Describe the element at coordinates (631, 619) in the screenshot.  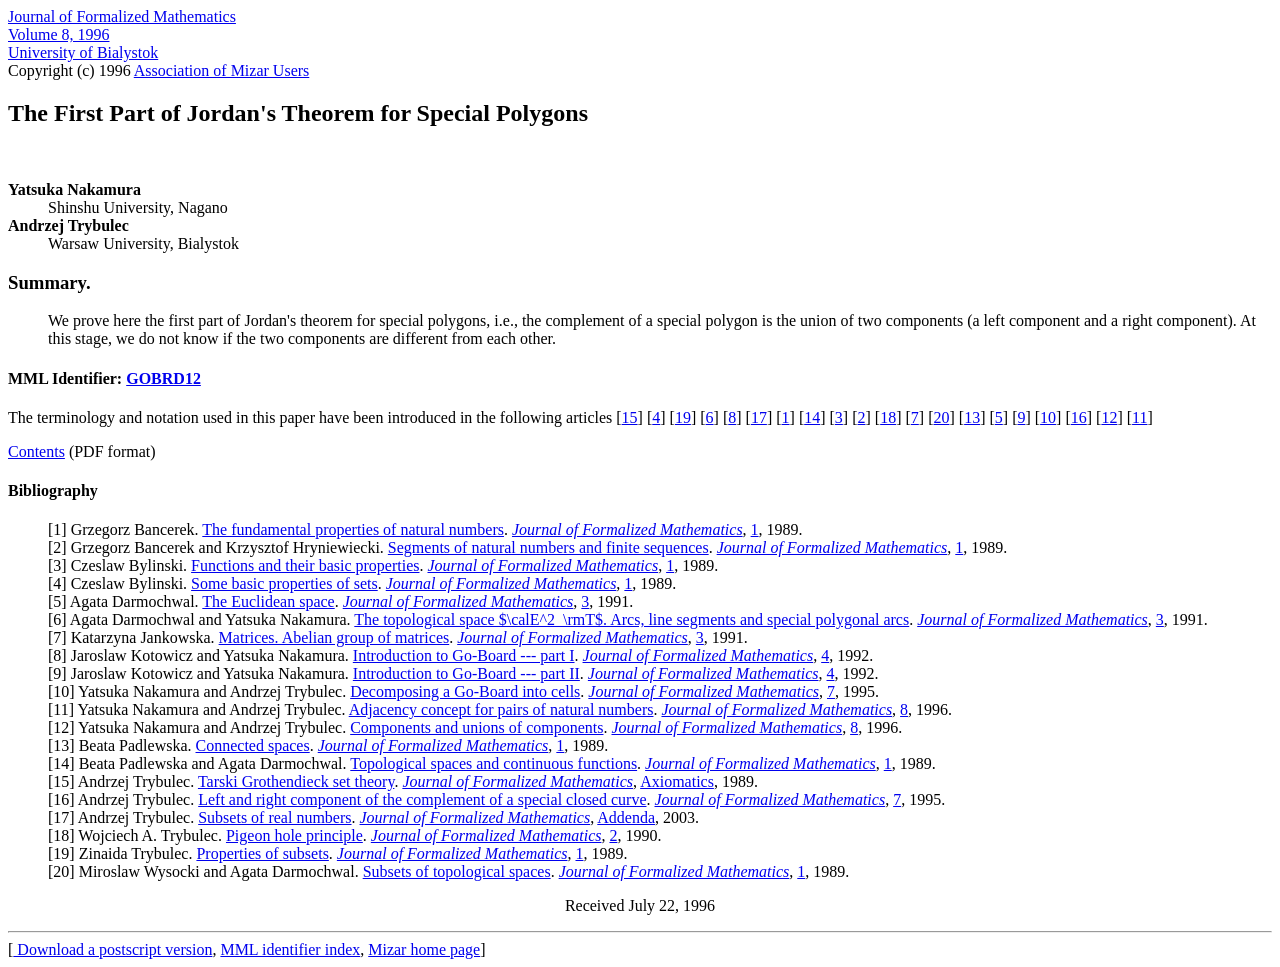
I see `The topological space $\calE^2_\rmT$. Arcs, line segments and special polygonal arcs` at that location.